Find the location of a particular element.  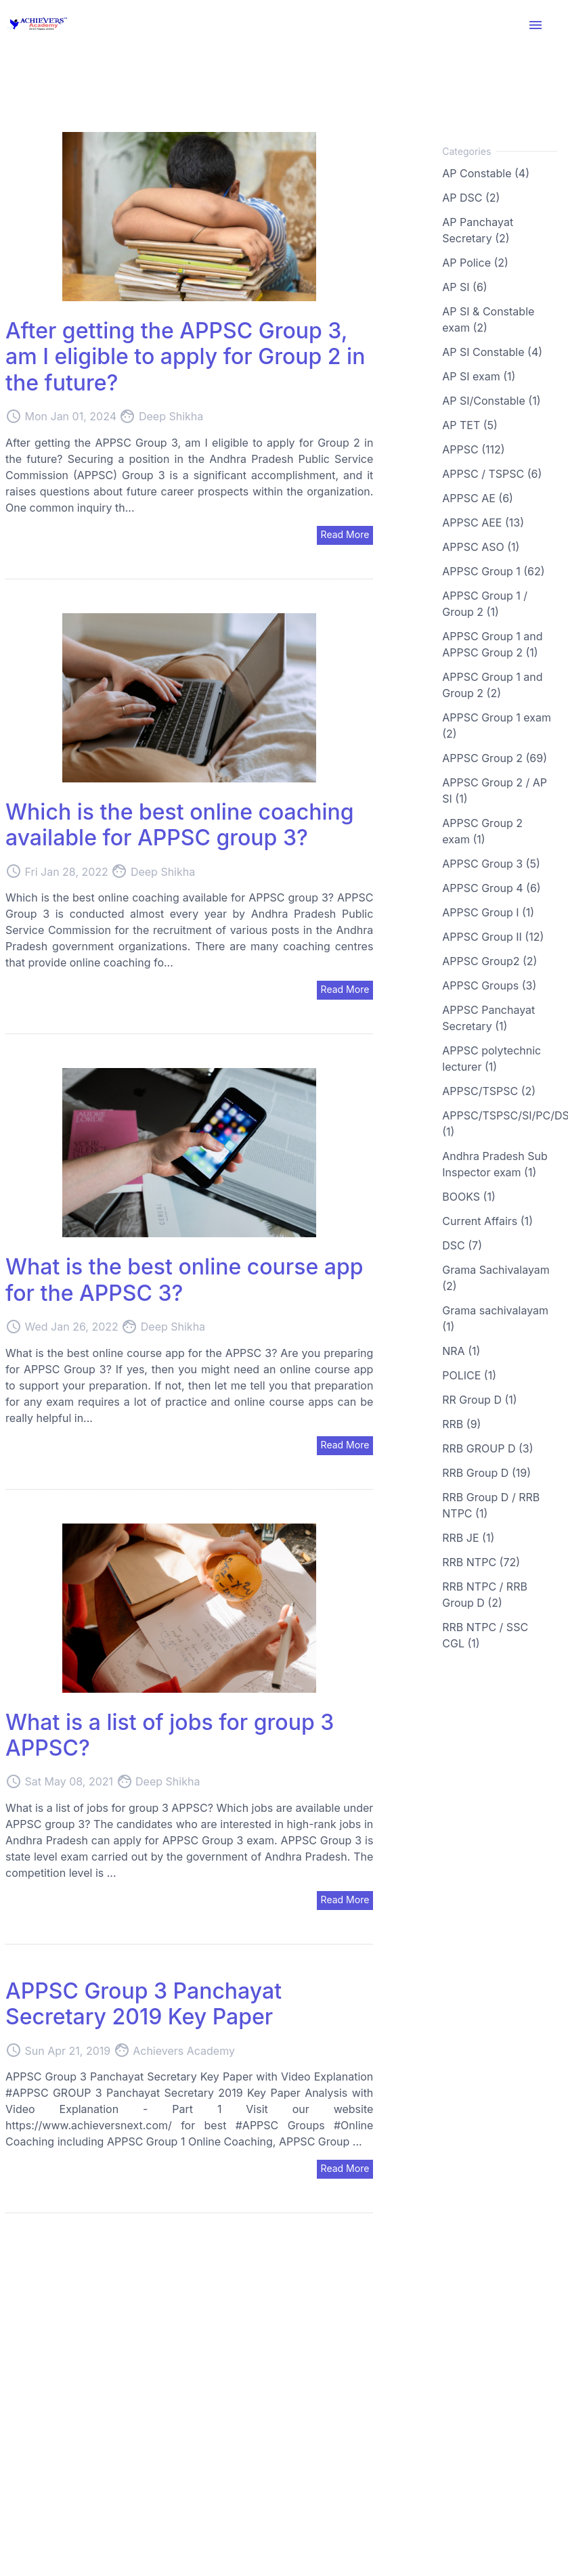

APPSC polytechnic lecturer (1) is located at coordinates (491, 1058).